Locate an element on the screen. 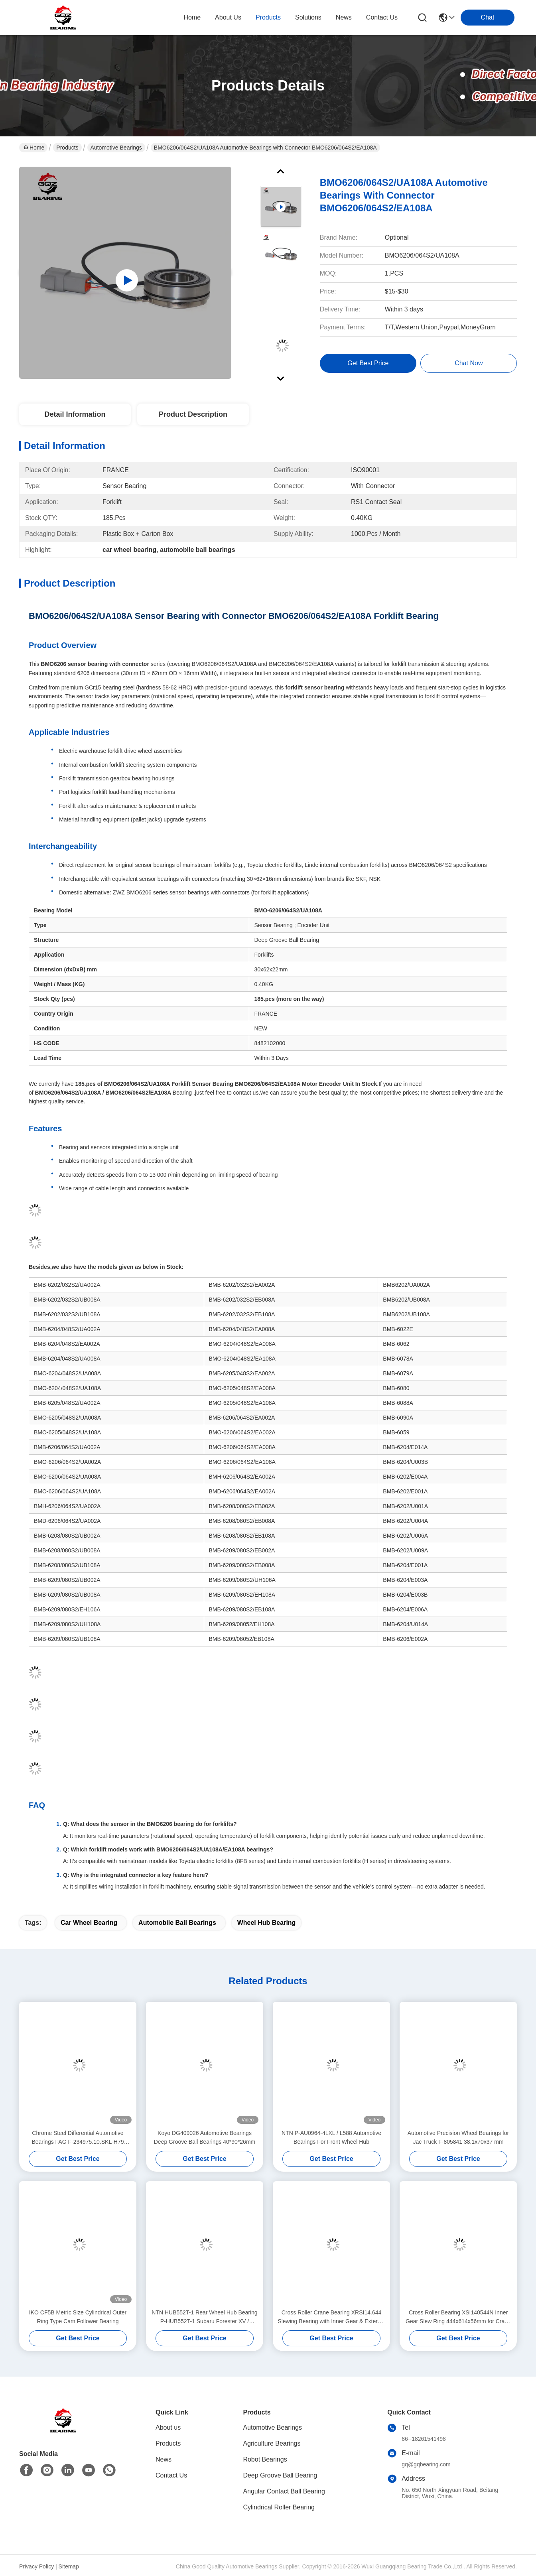  Detail Information is located at coordinates (74, 414).